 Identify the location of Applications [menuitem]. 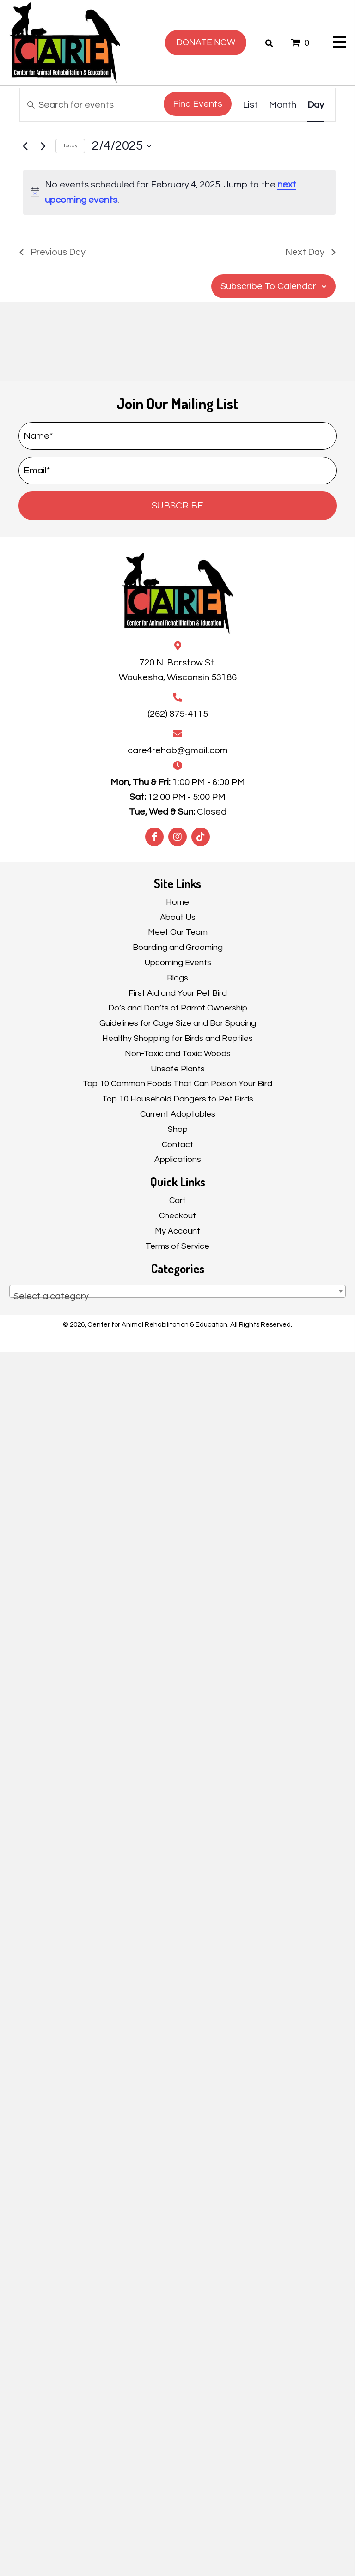
(177, 1159).